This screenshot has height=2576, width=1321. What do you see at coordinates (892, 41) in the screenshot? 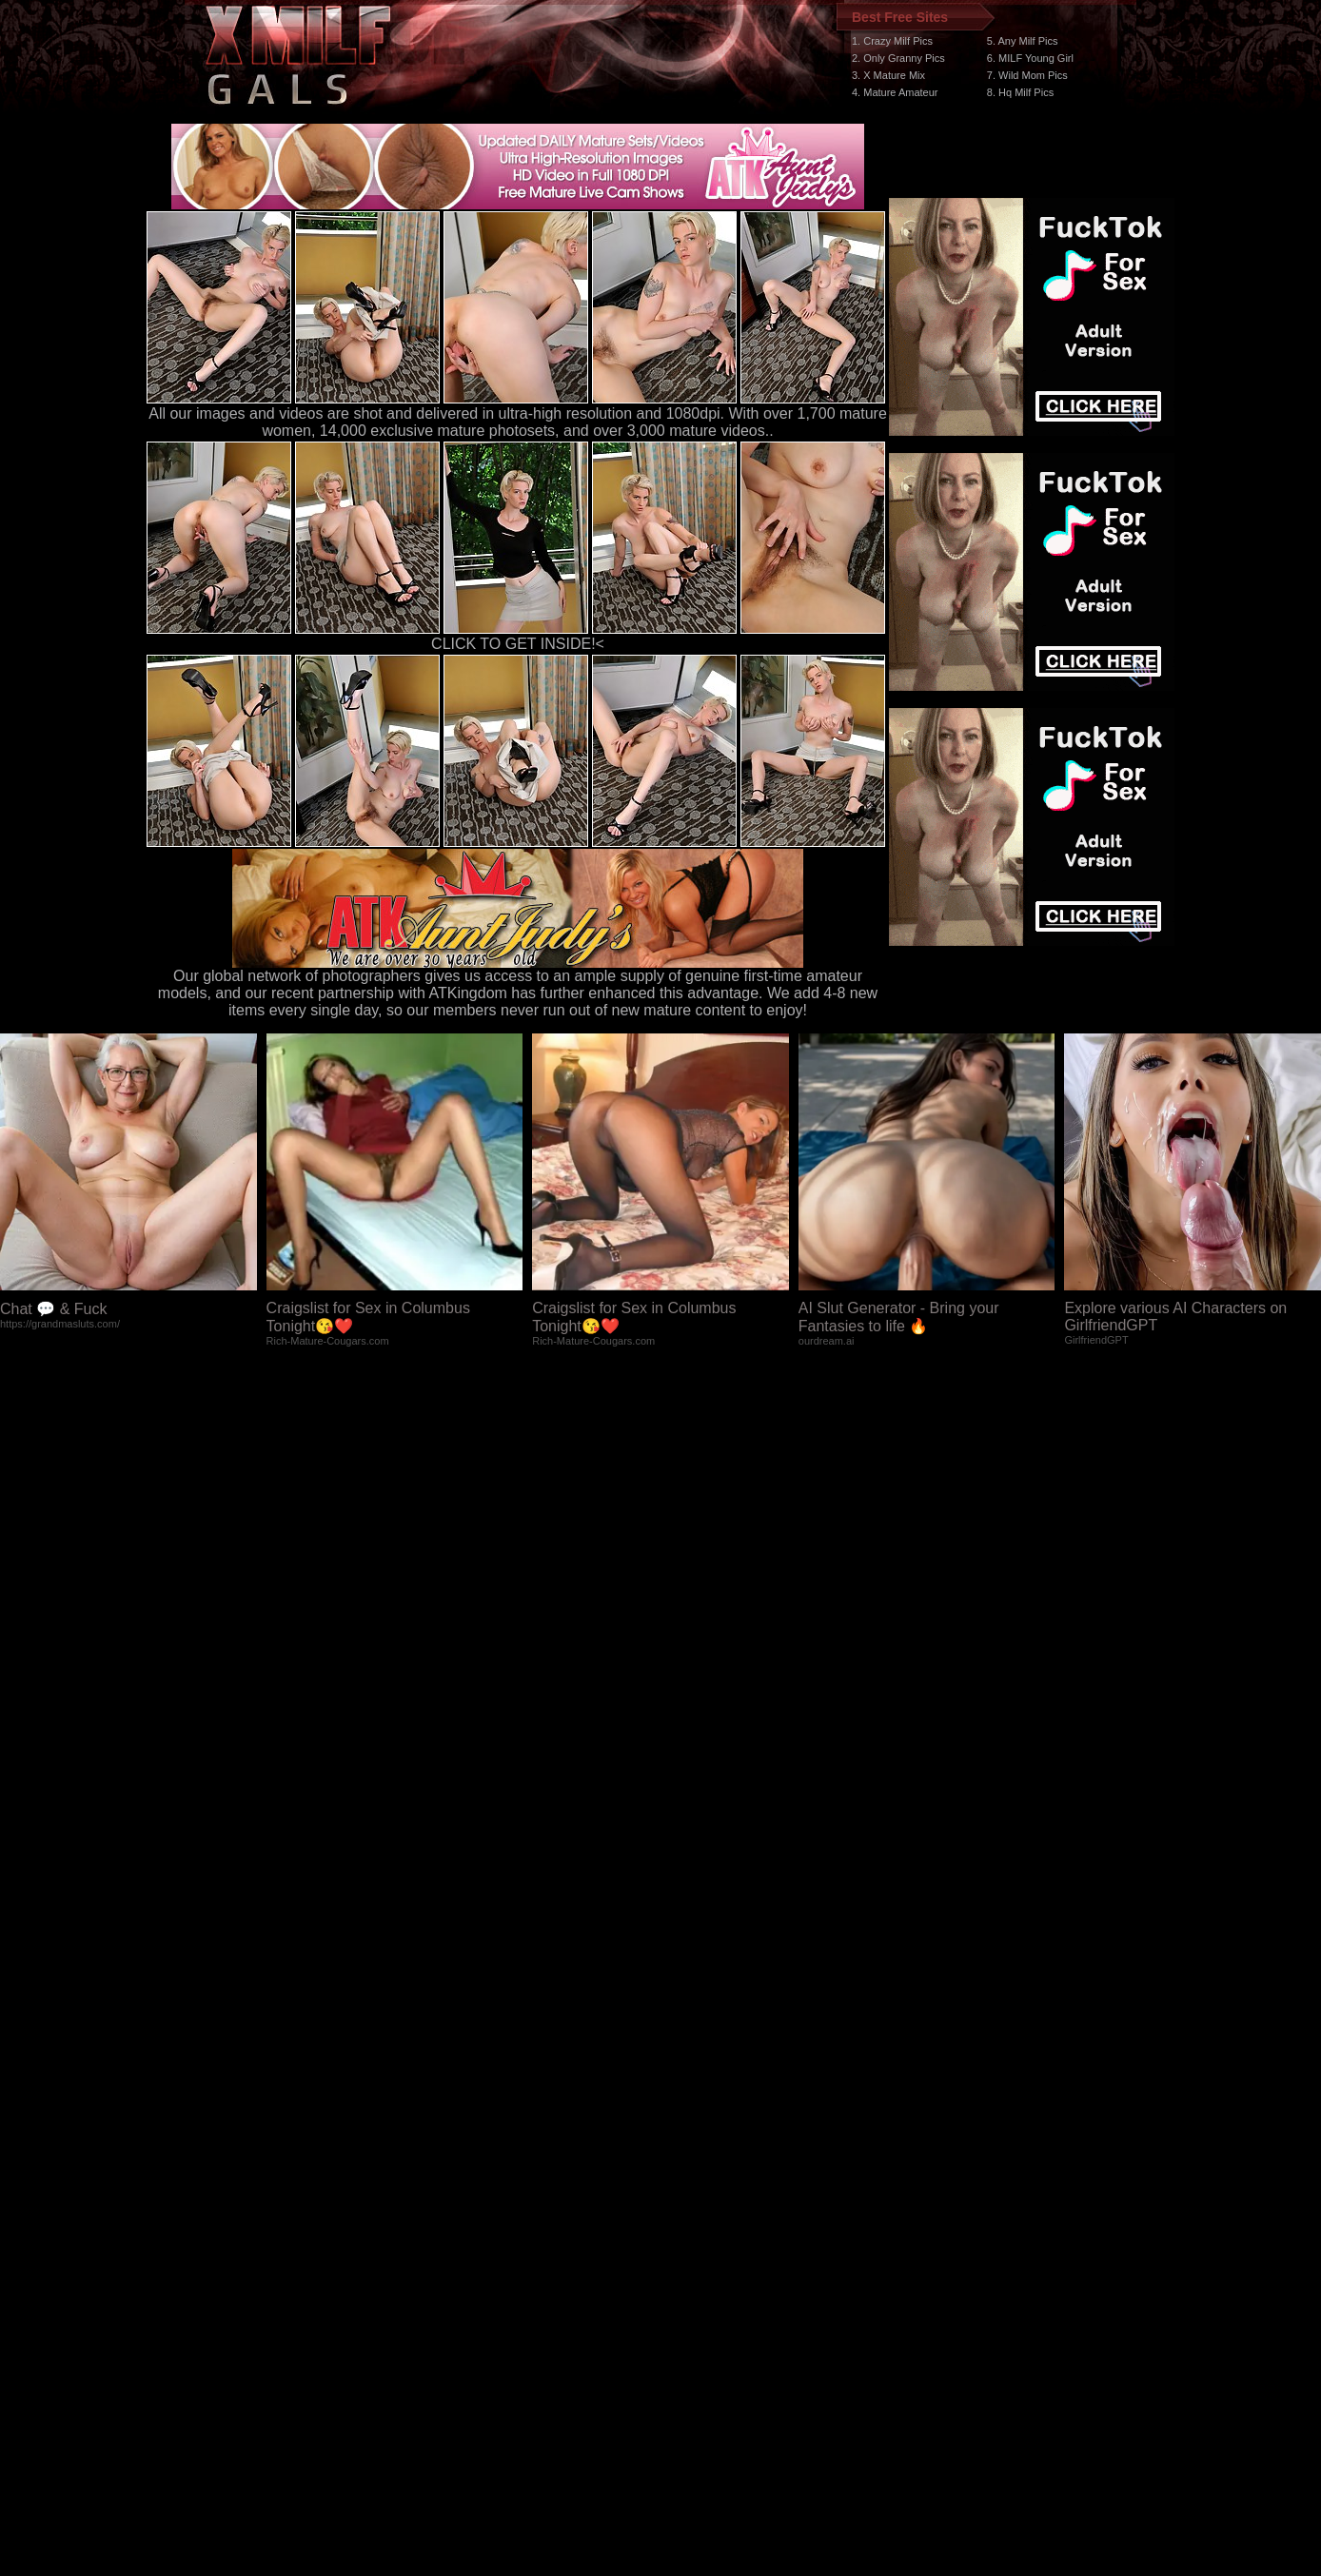
I see `1. Crazy Milf Pics` at bounding box center [892, 41].